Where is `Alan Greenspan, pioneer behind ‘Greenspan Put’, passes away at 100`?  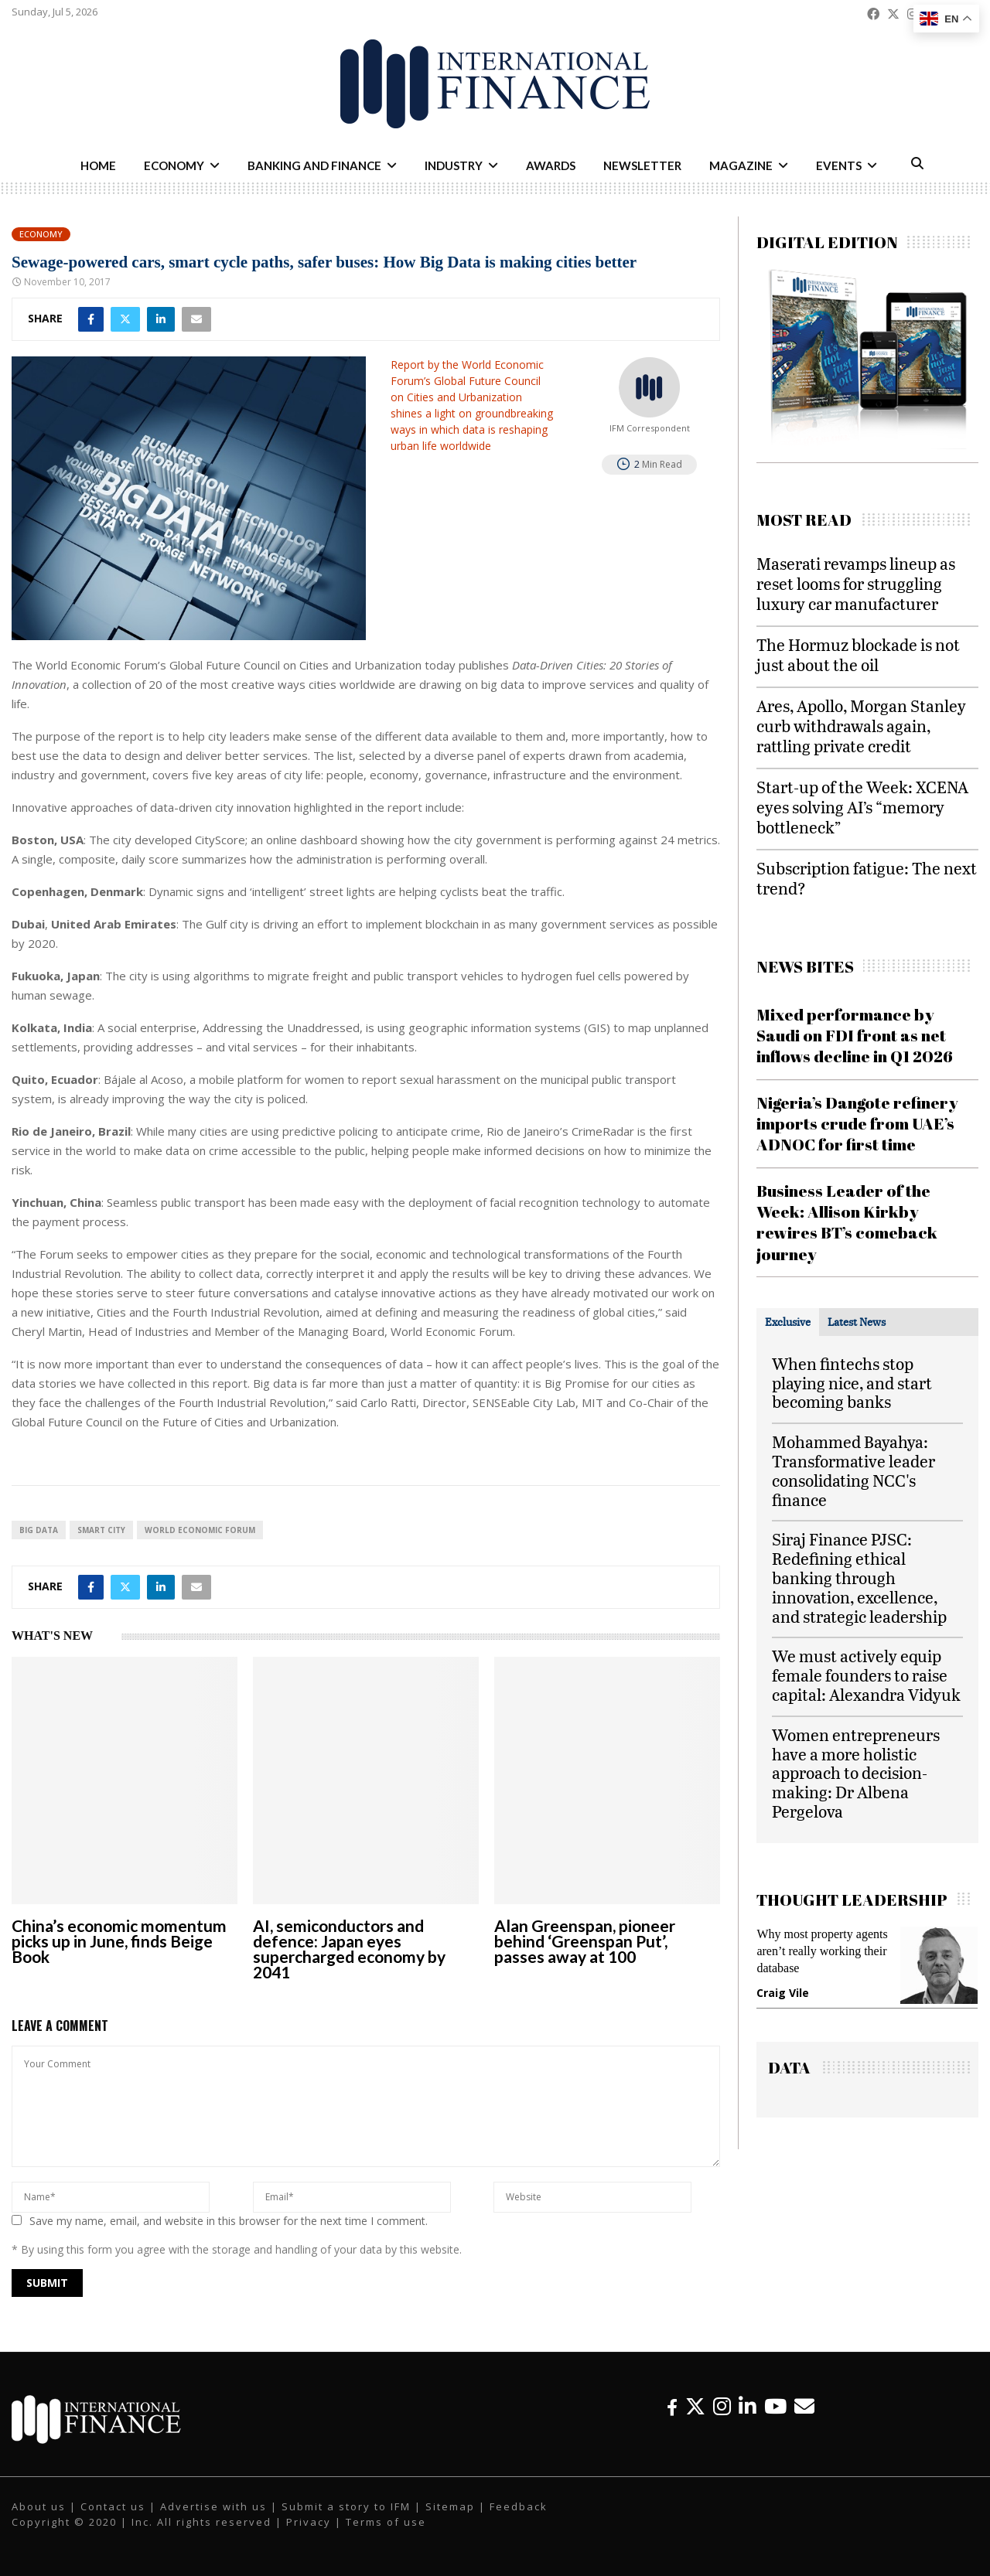
Alan Greenspan, pioneer behind ‘Greenspan Put’, passes away at 100 is located at coordinates (584, 1941).